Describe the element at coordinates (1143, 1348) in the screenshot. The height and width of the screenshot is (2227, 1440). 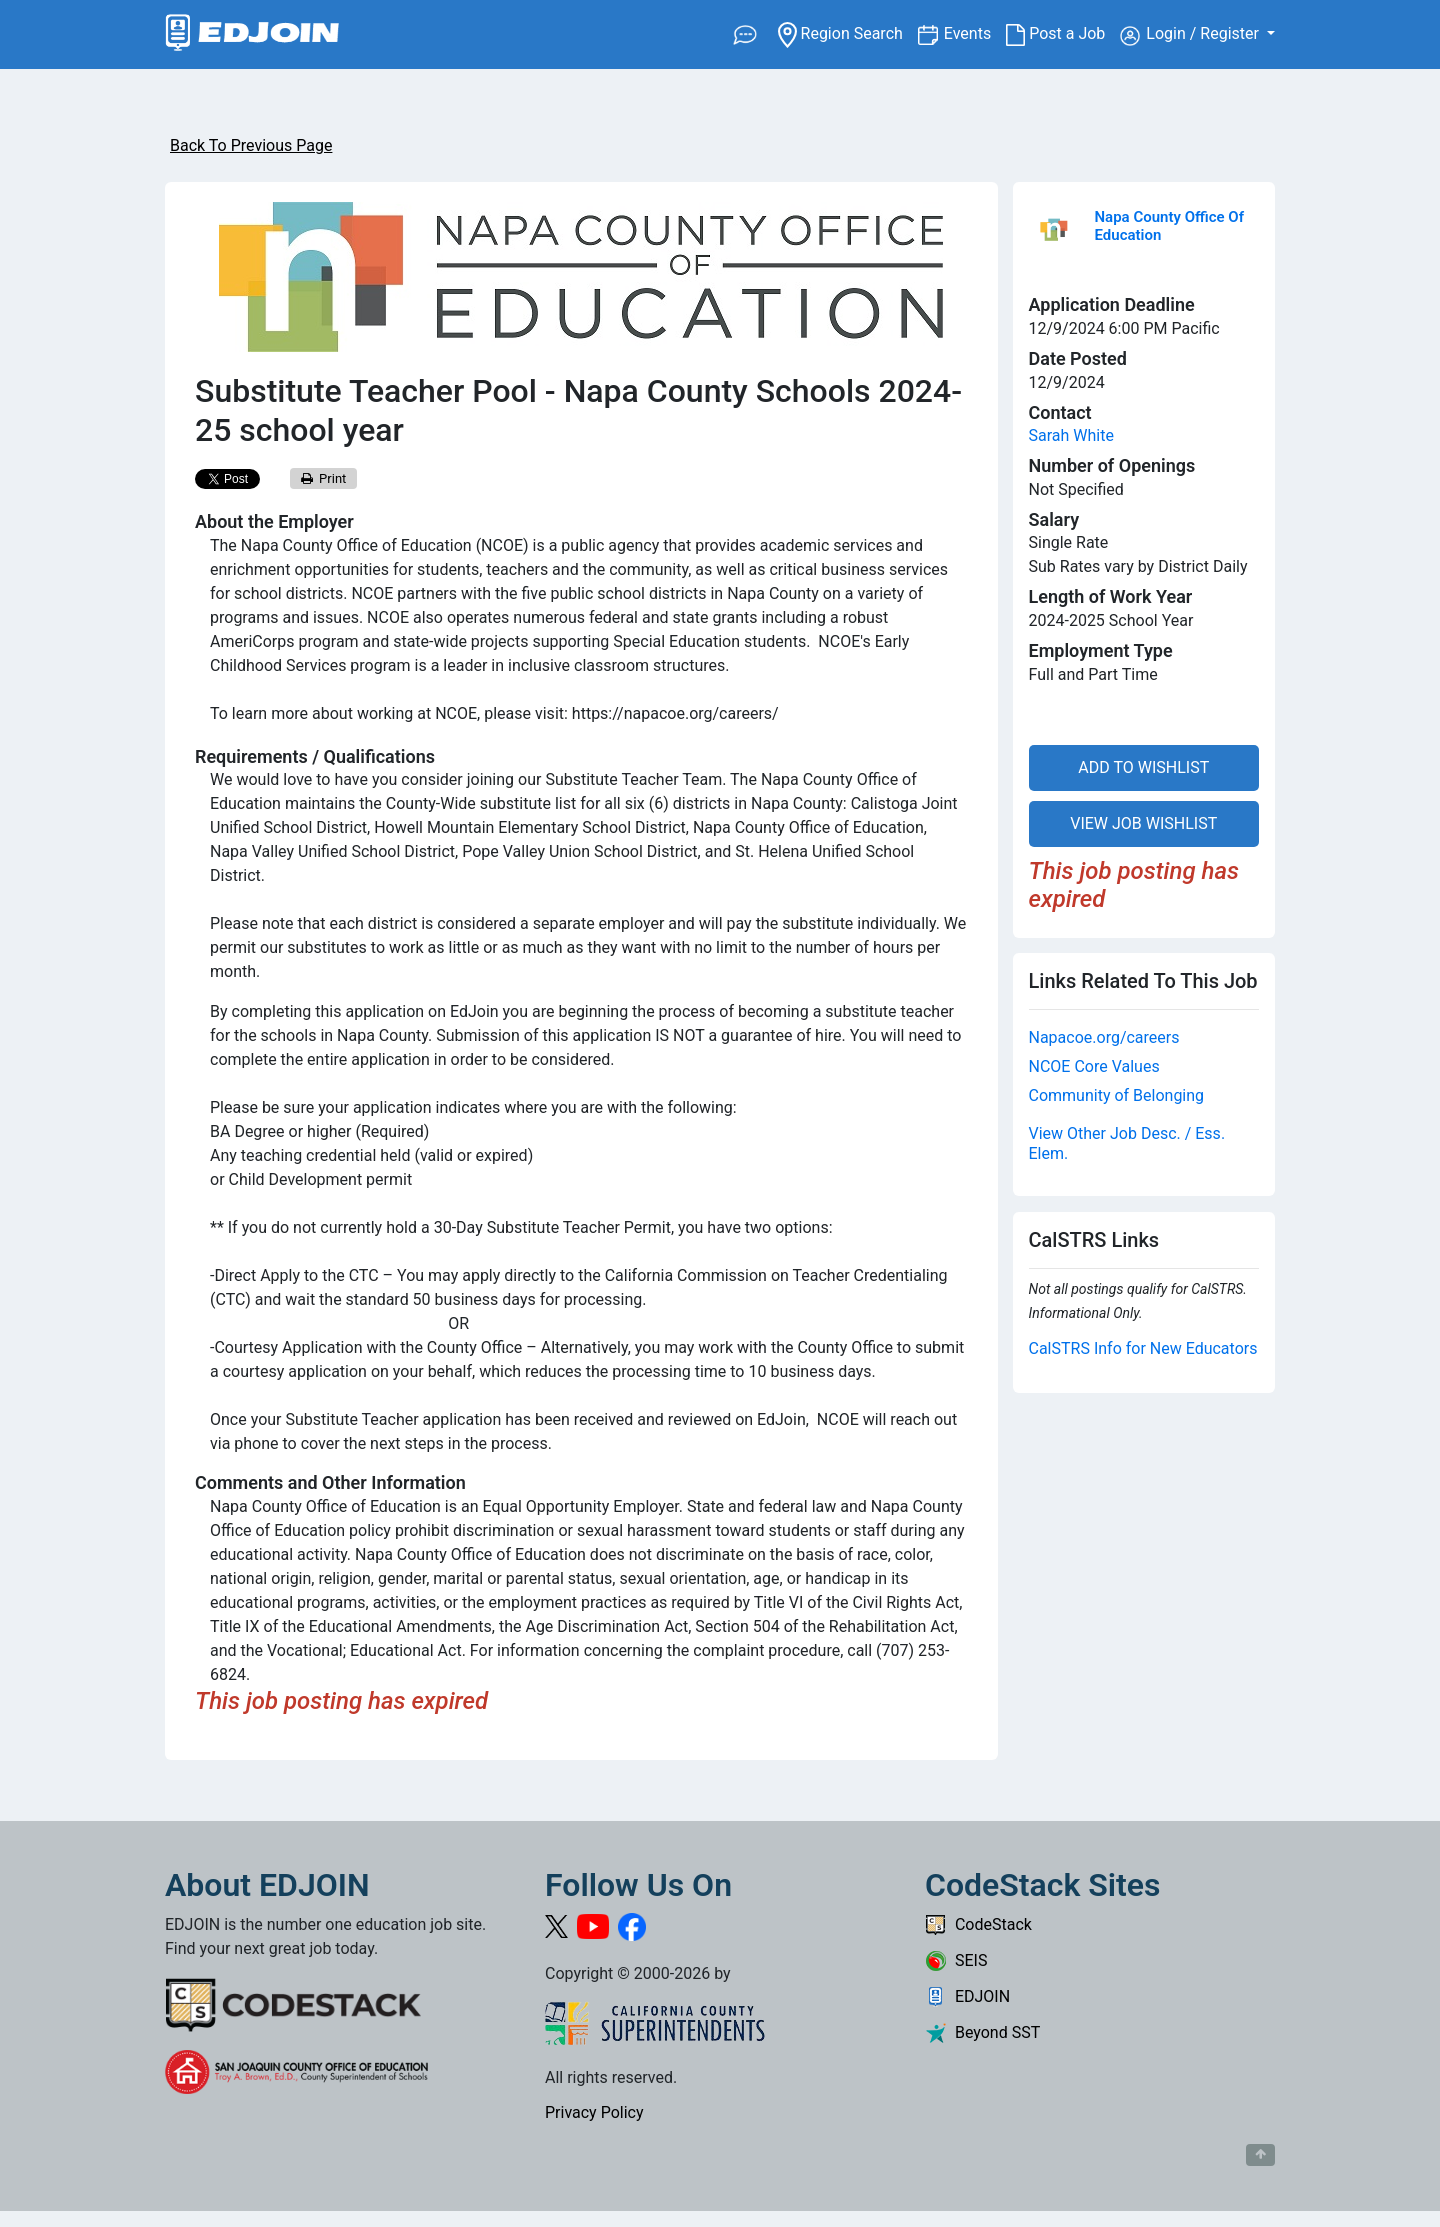
I see `CalSTRS Info for New Educators` at that location.